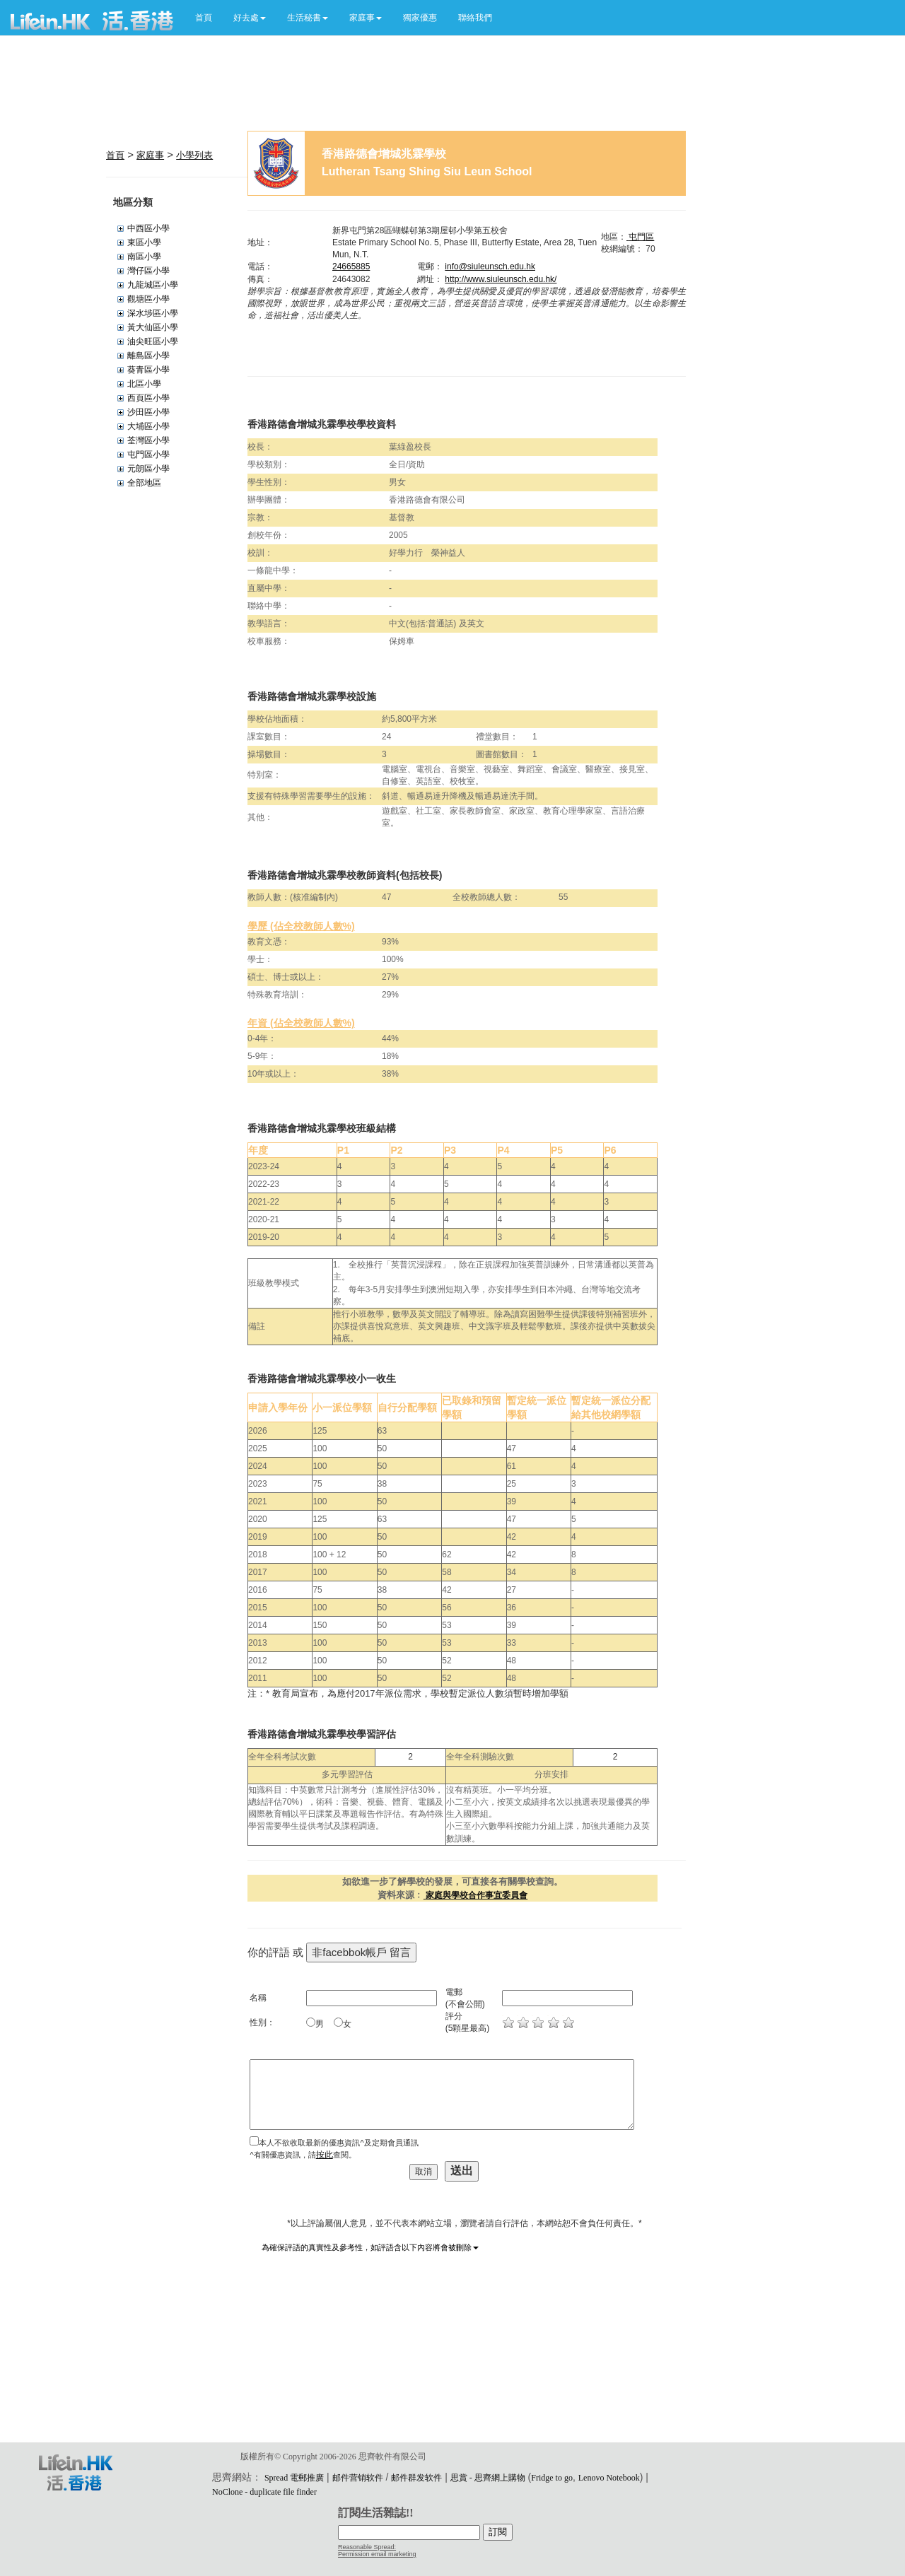 The height and width of the screenshot is (2576, 905). I want to click on 大埔區小學, so click(148, 426).